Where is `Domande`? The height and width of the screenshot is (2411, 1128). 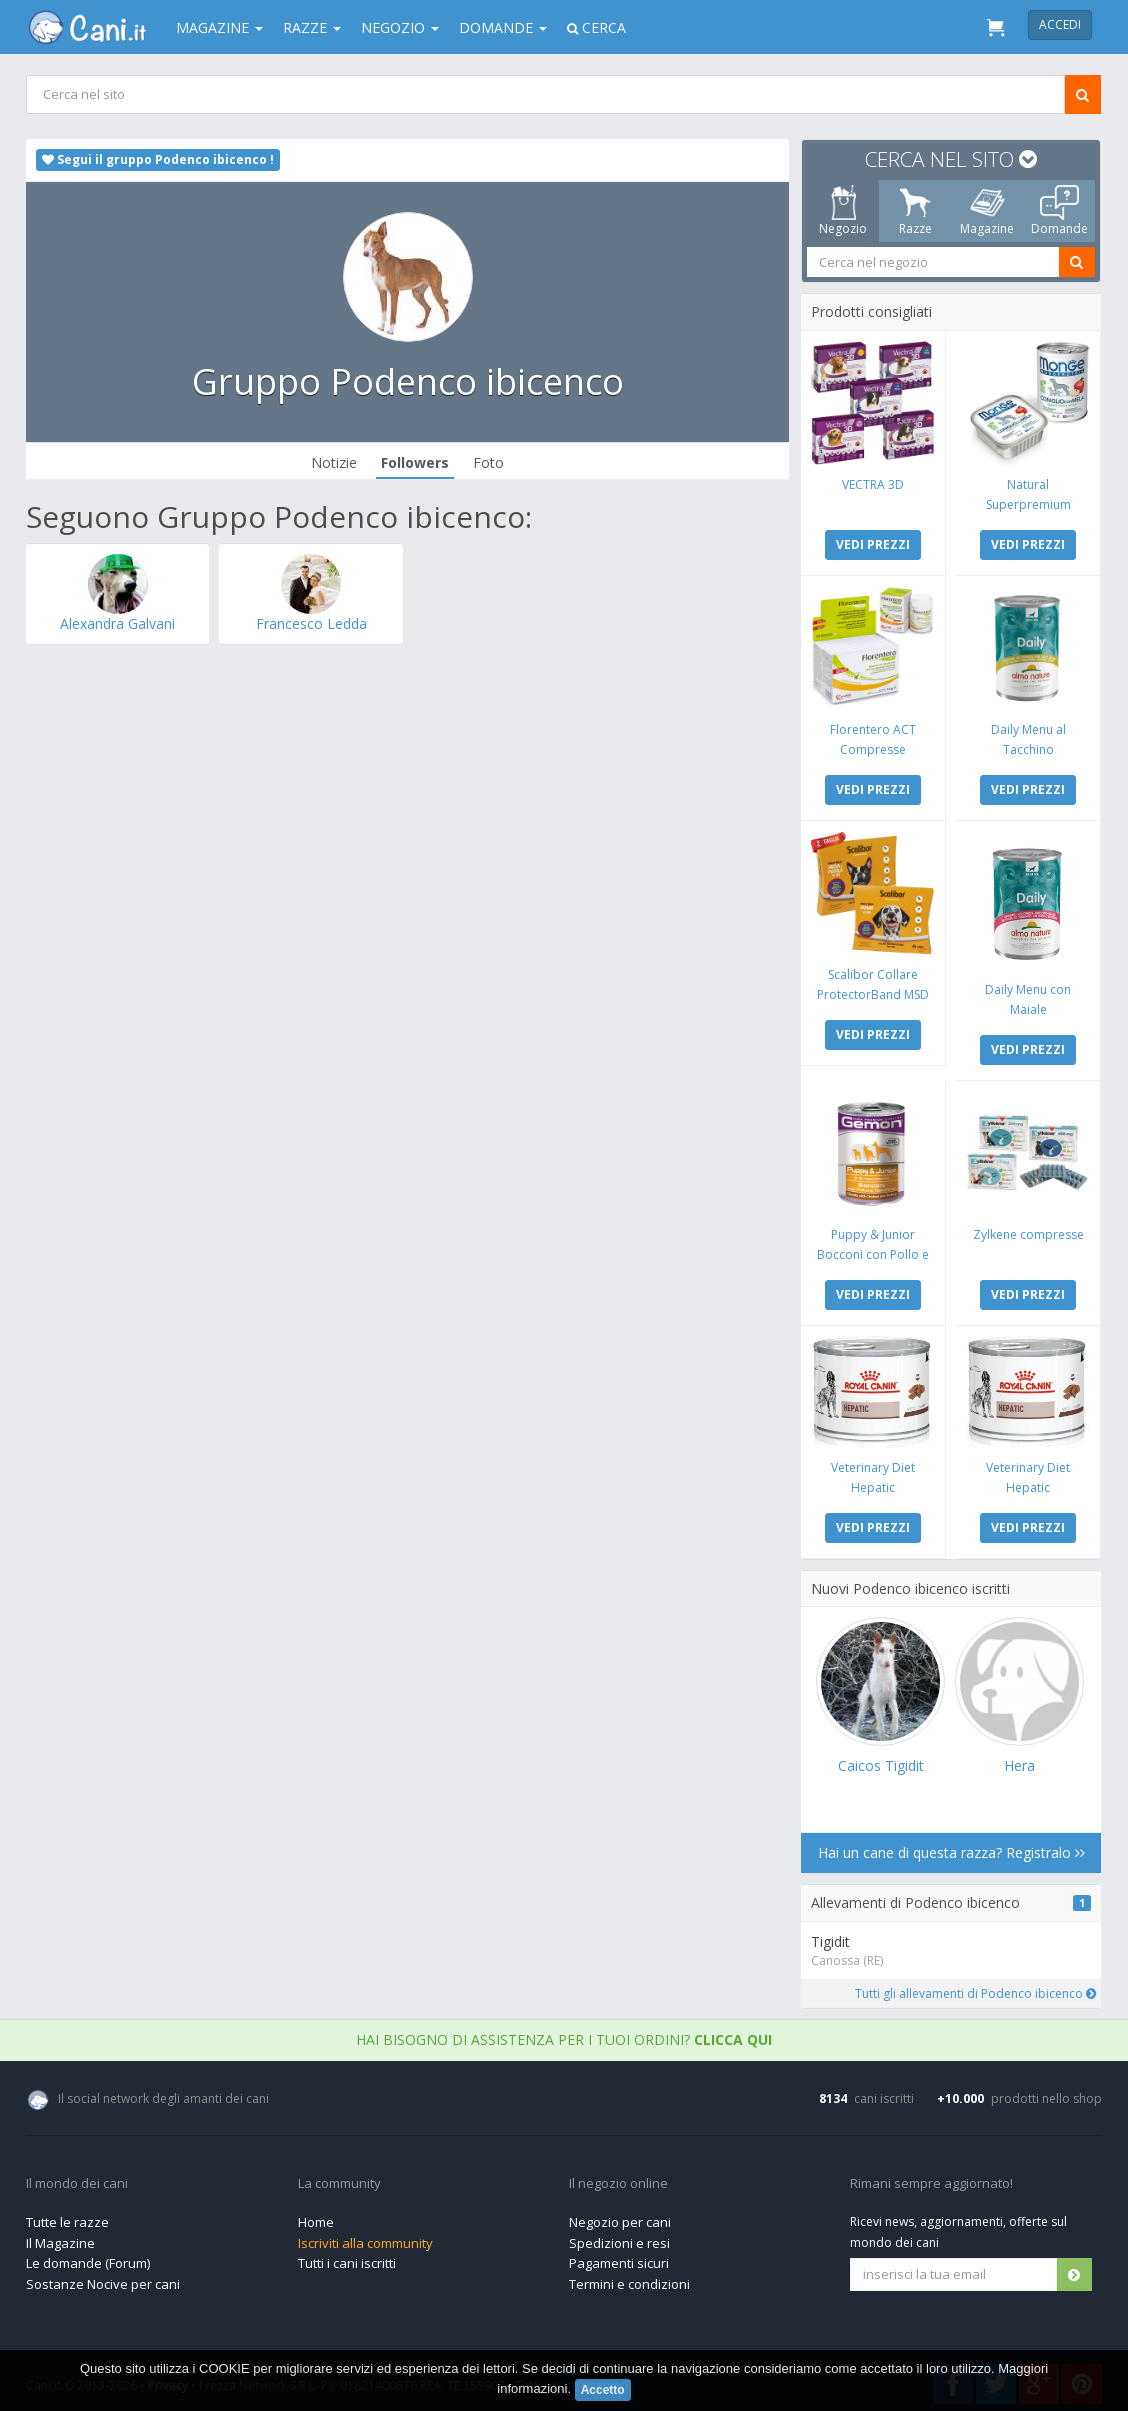 Domande is located at coordinates (503, 27).